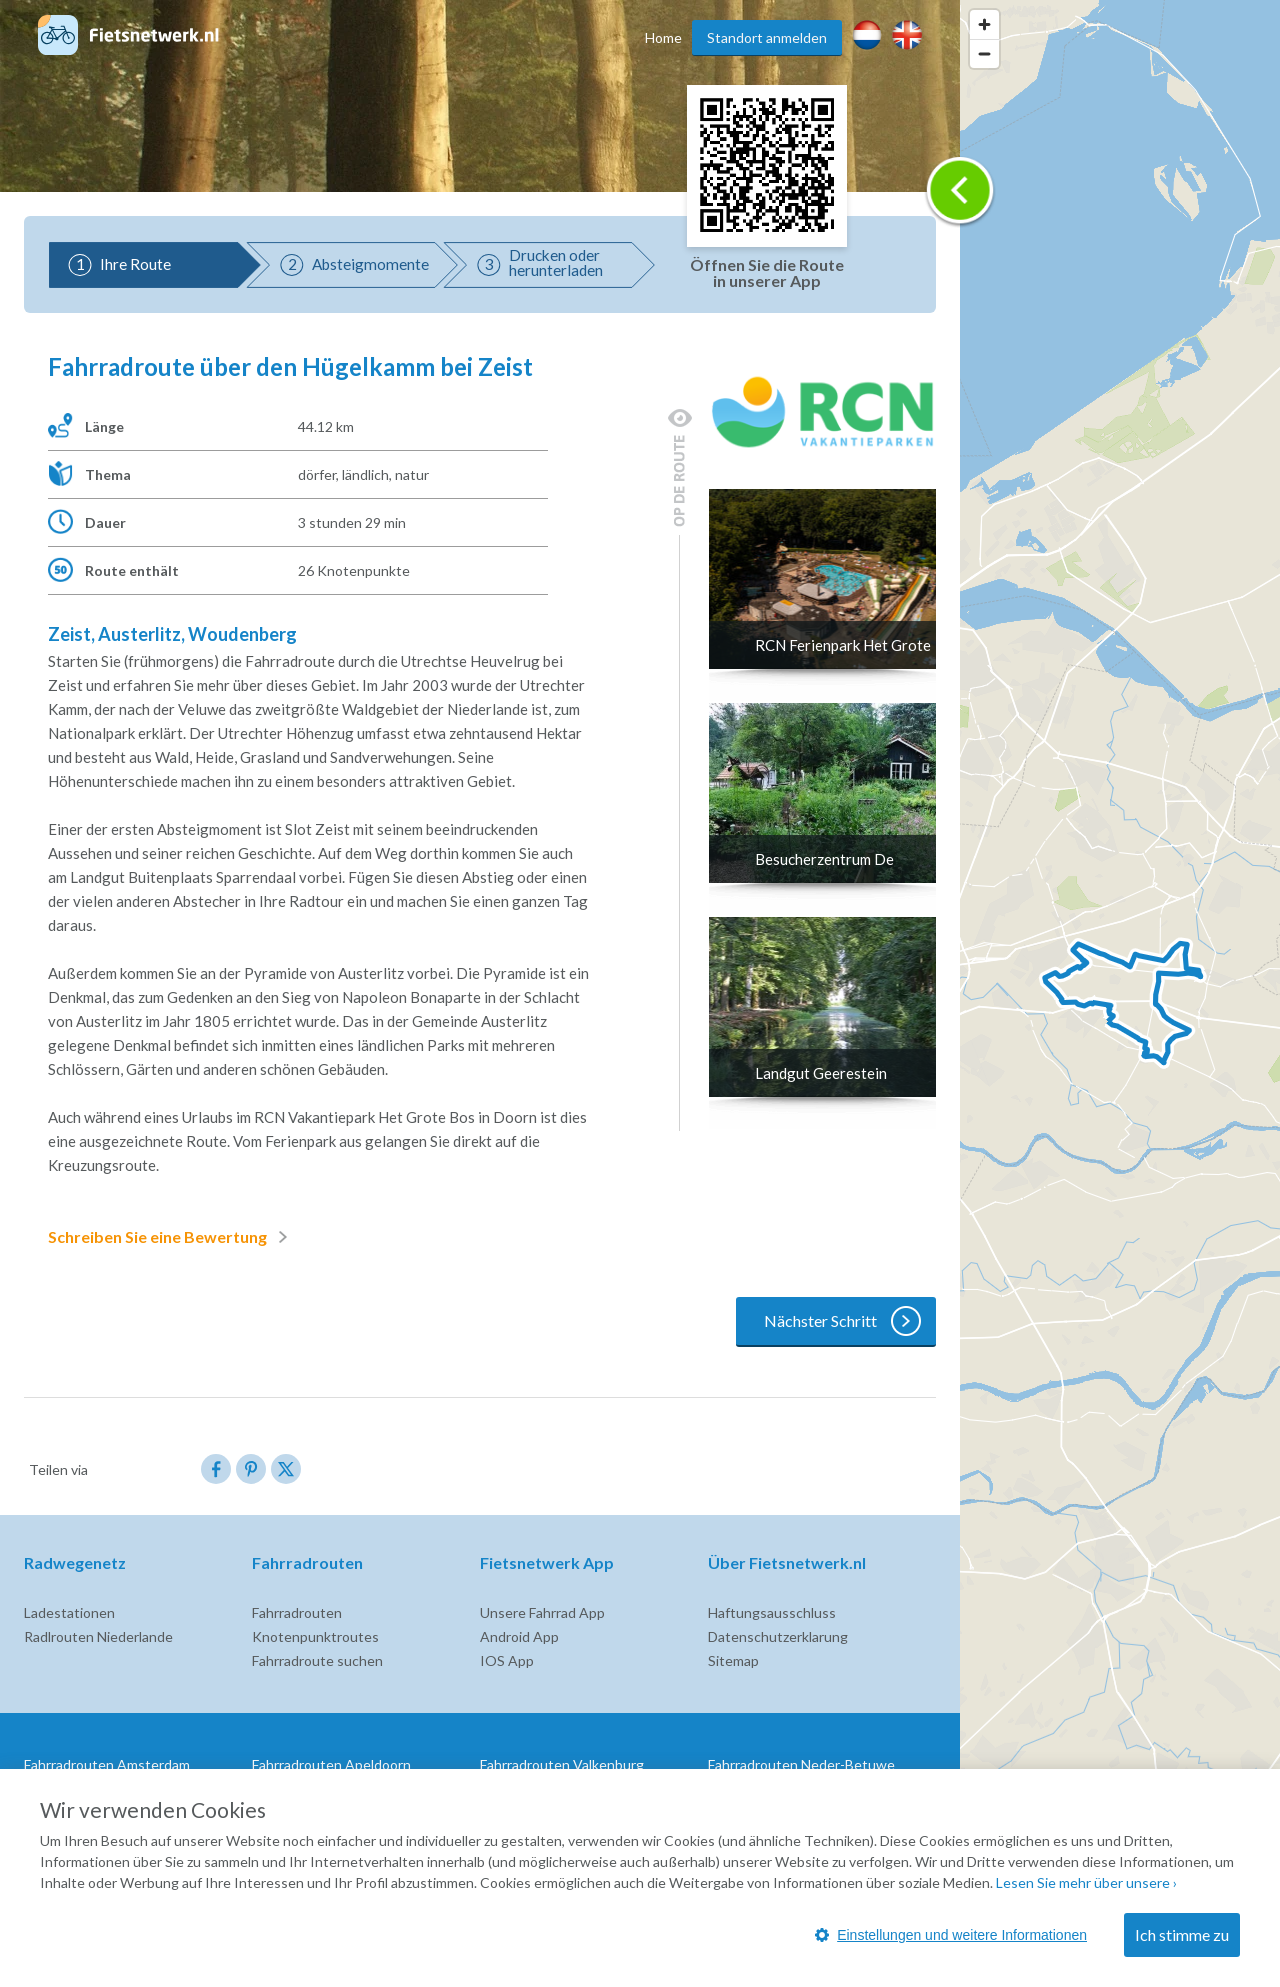 This screenshot has width=1280, height=1987. Describe the element at coordinates (772, 1612) in the screenshot. I see `Haftungsausschluss` at that location.